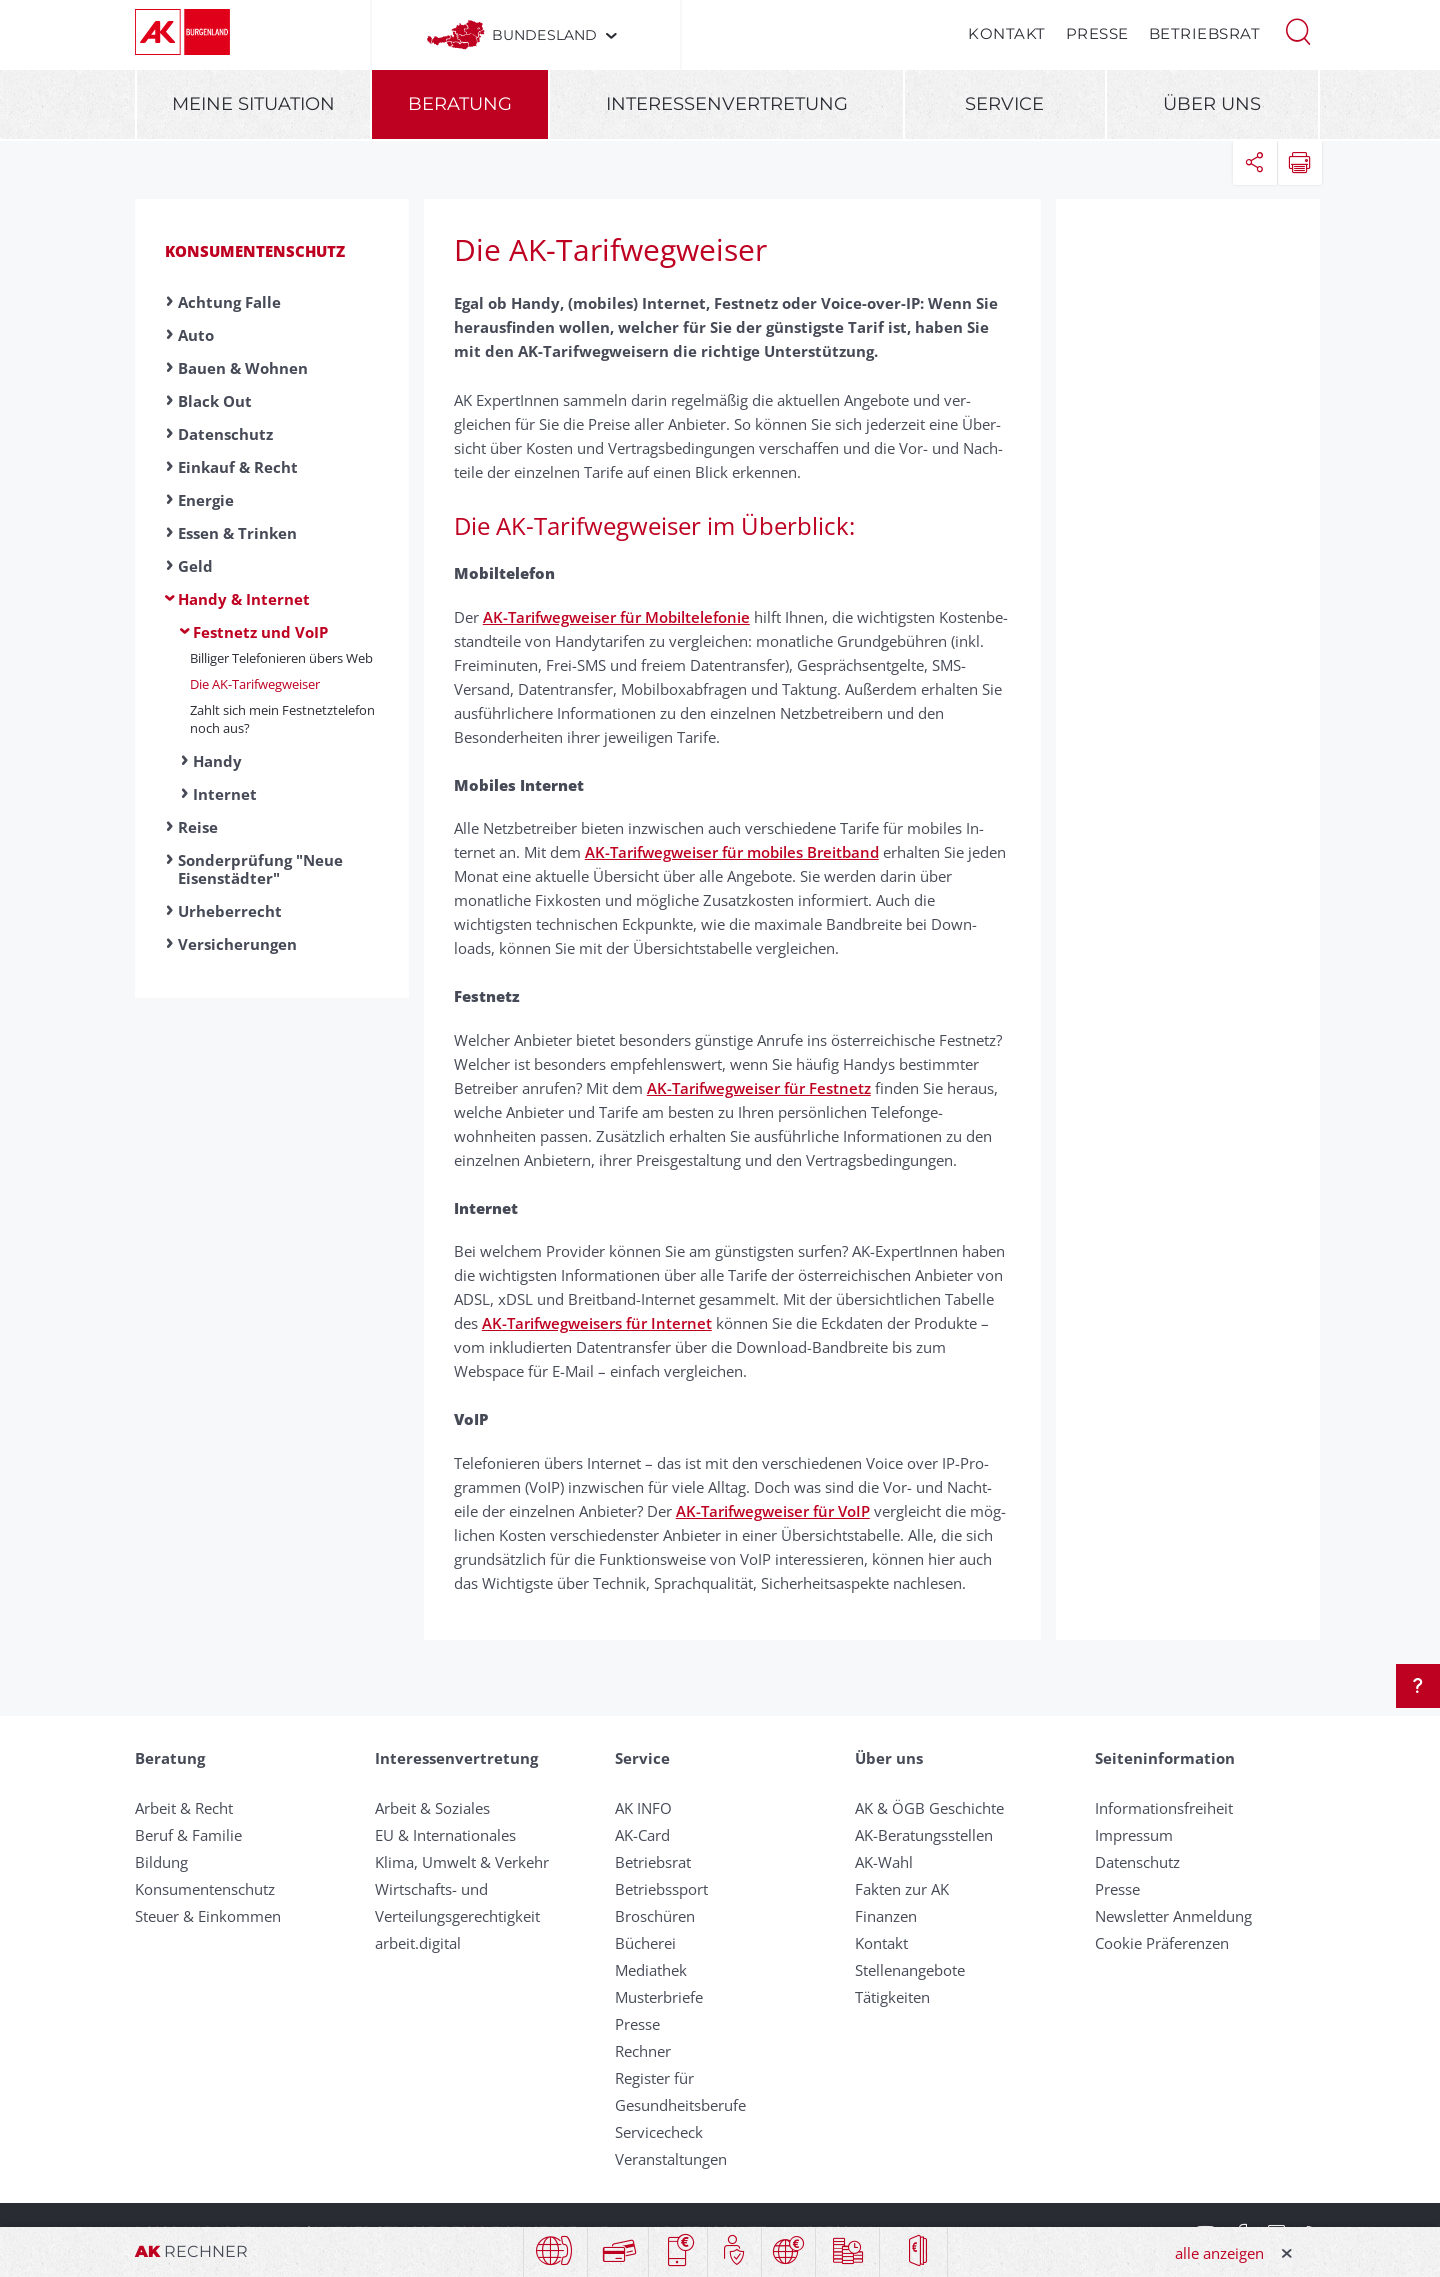  I want to click on Informationsfreiheit, so click(1164, 1808).